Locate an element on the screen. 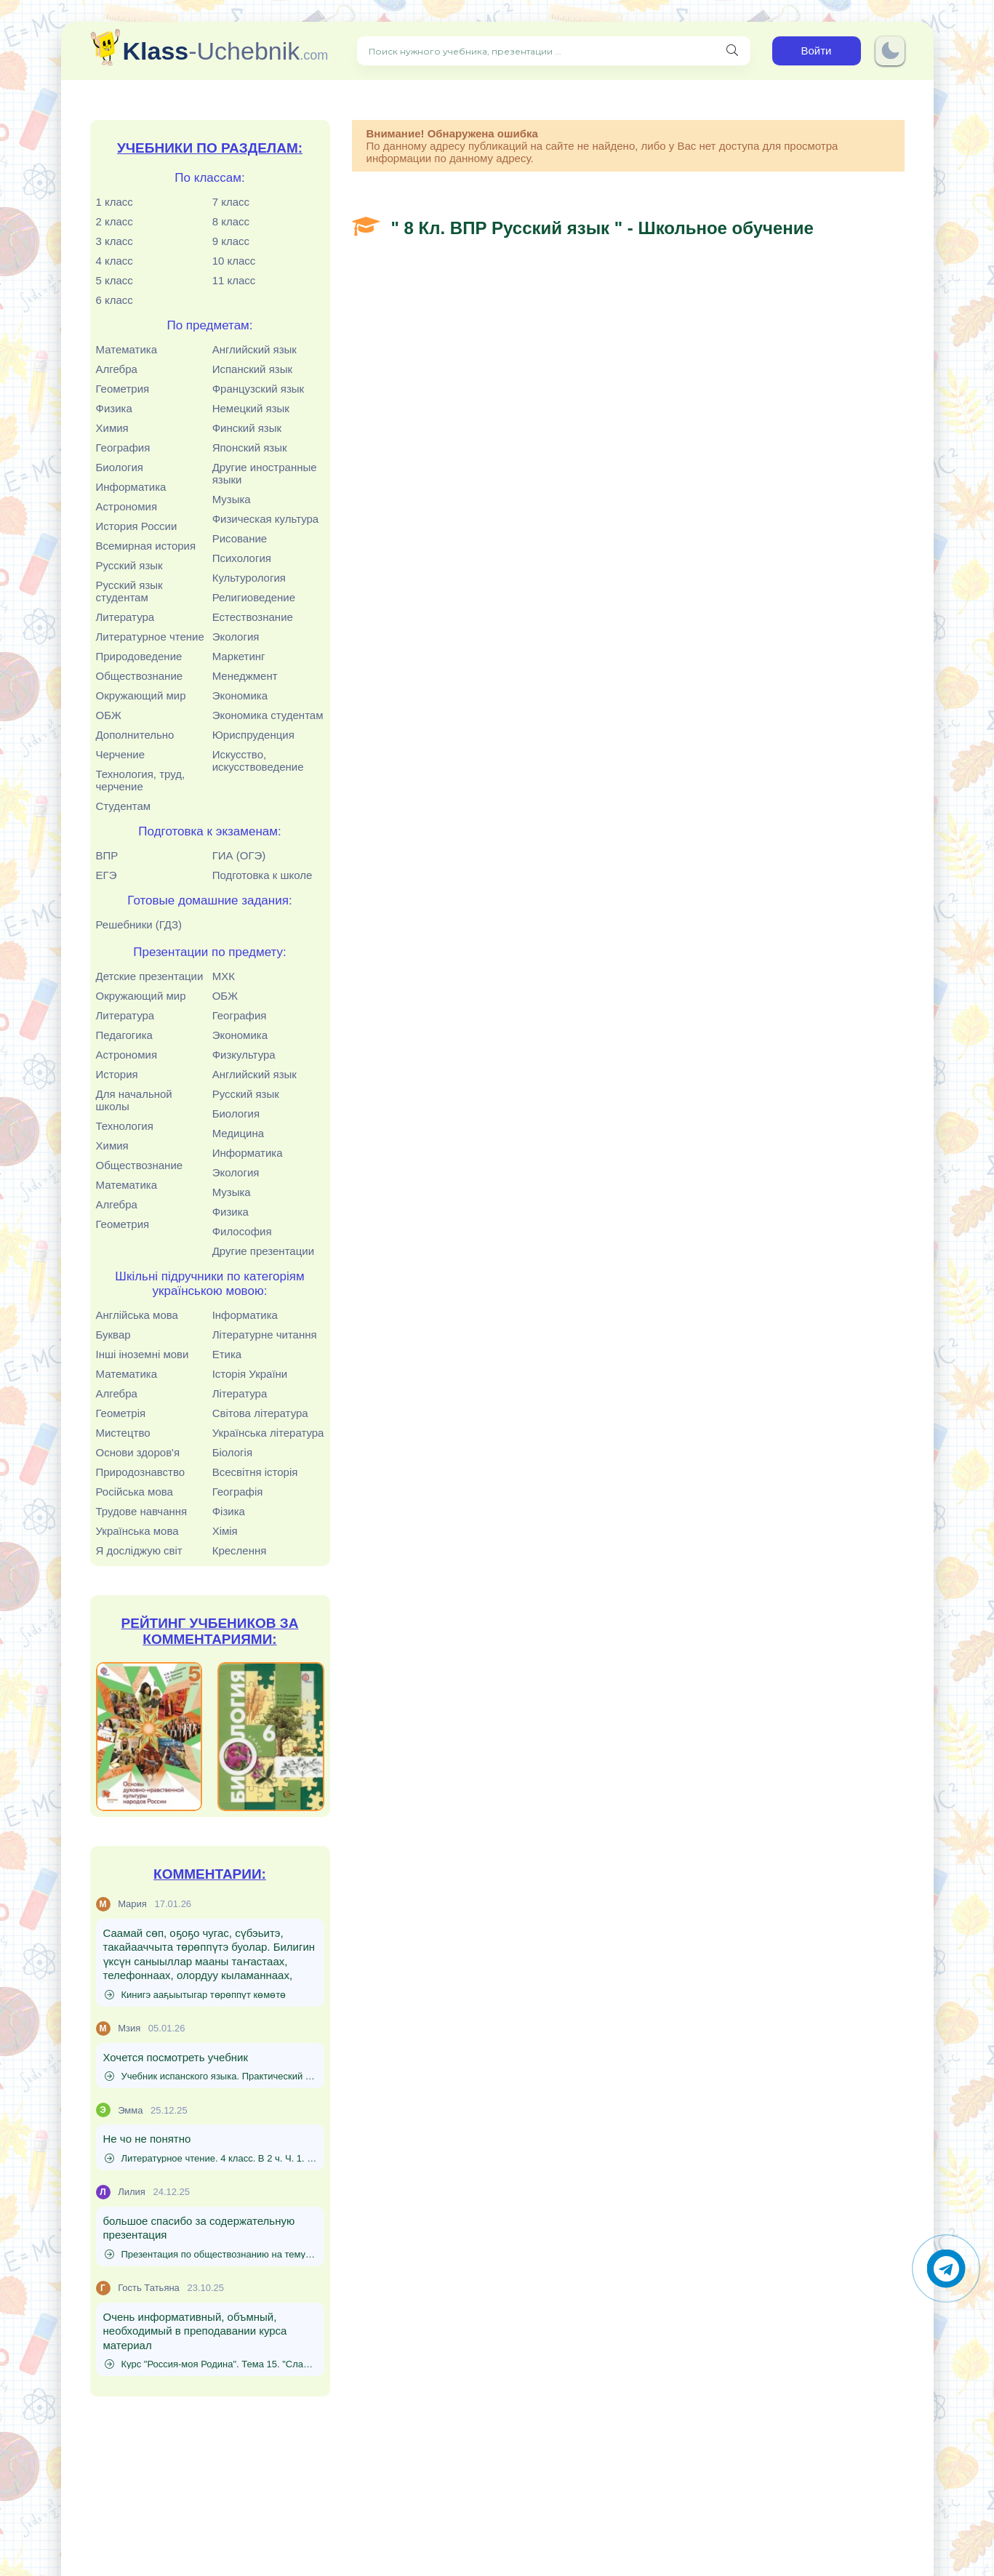  Презентация по обществознанию на тему "Источники доходов и расходов семьи. Семейный бюджет" (8 класс) is located at coordinates (211, 2254).